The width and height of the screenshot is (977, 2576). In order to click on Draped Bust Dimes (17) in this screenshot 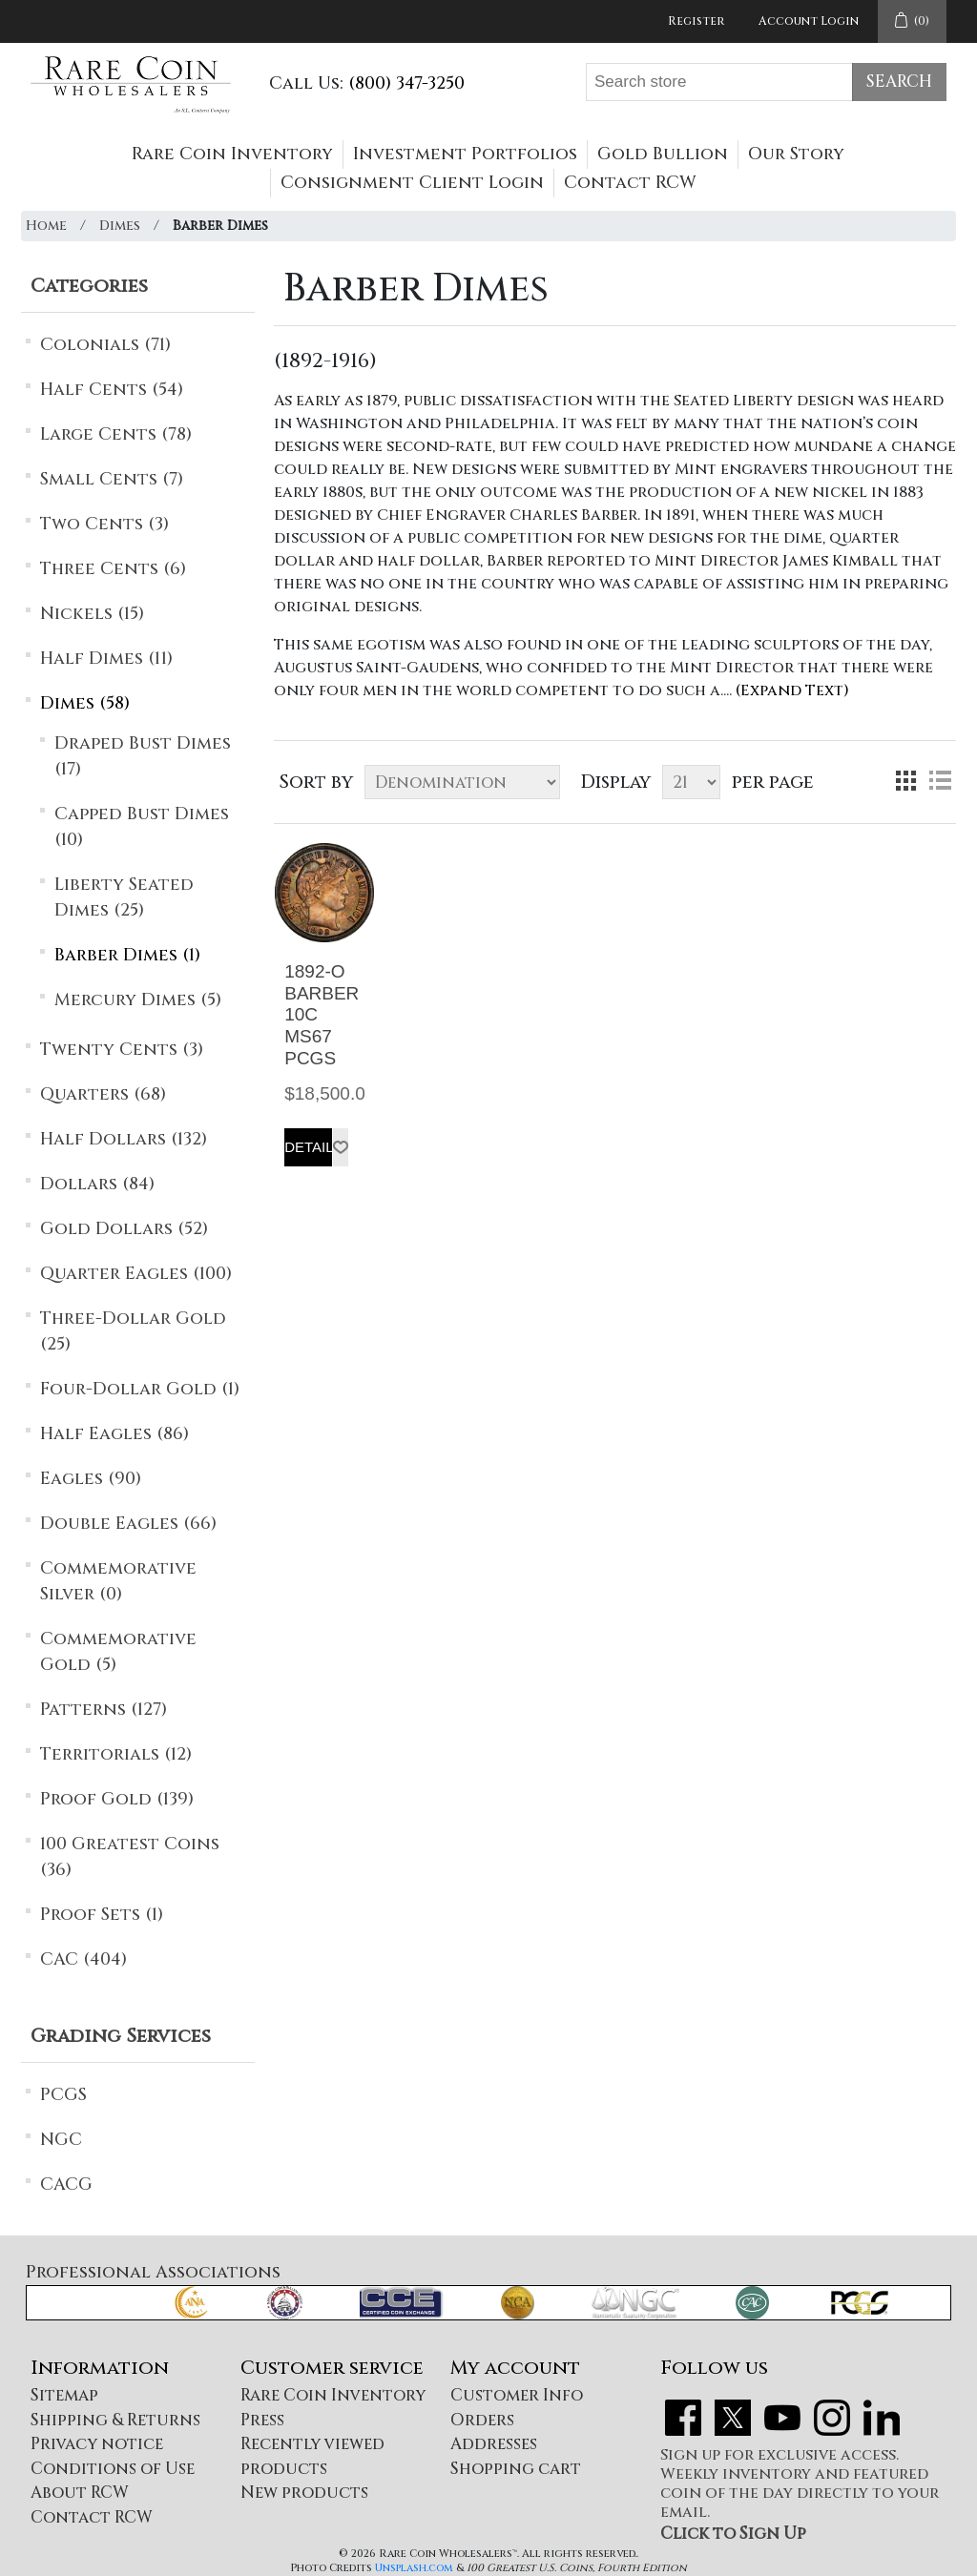, I will do `click(142, 756)`.